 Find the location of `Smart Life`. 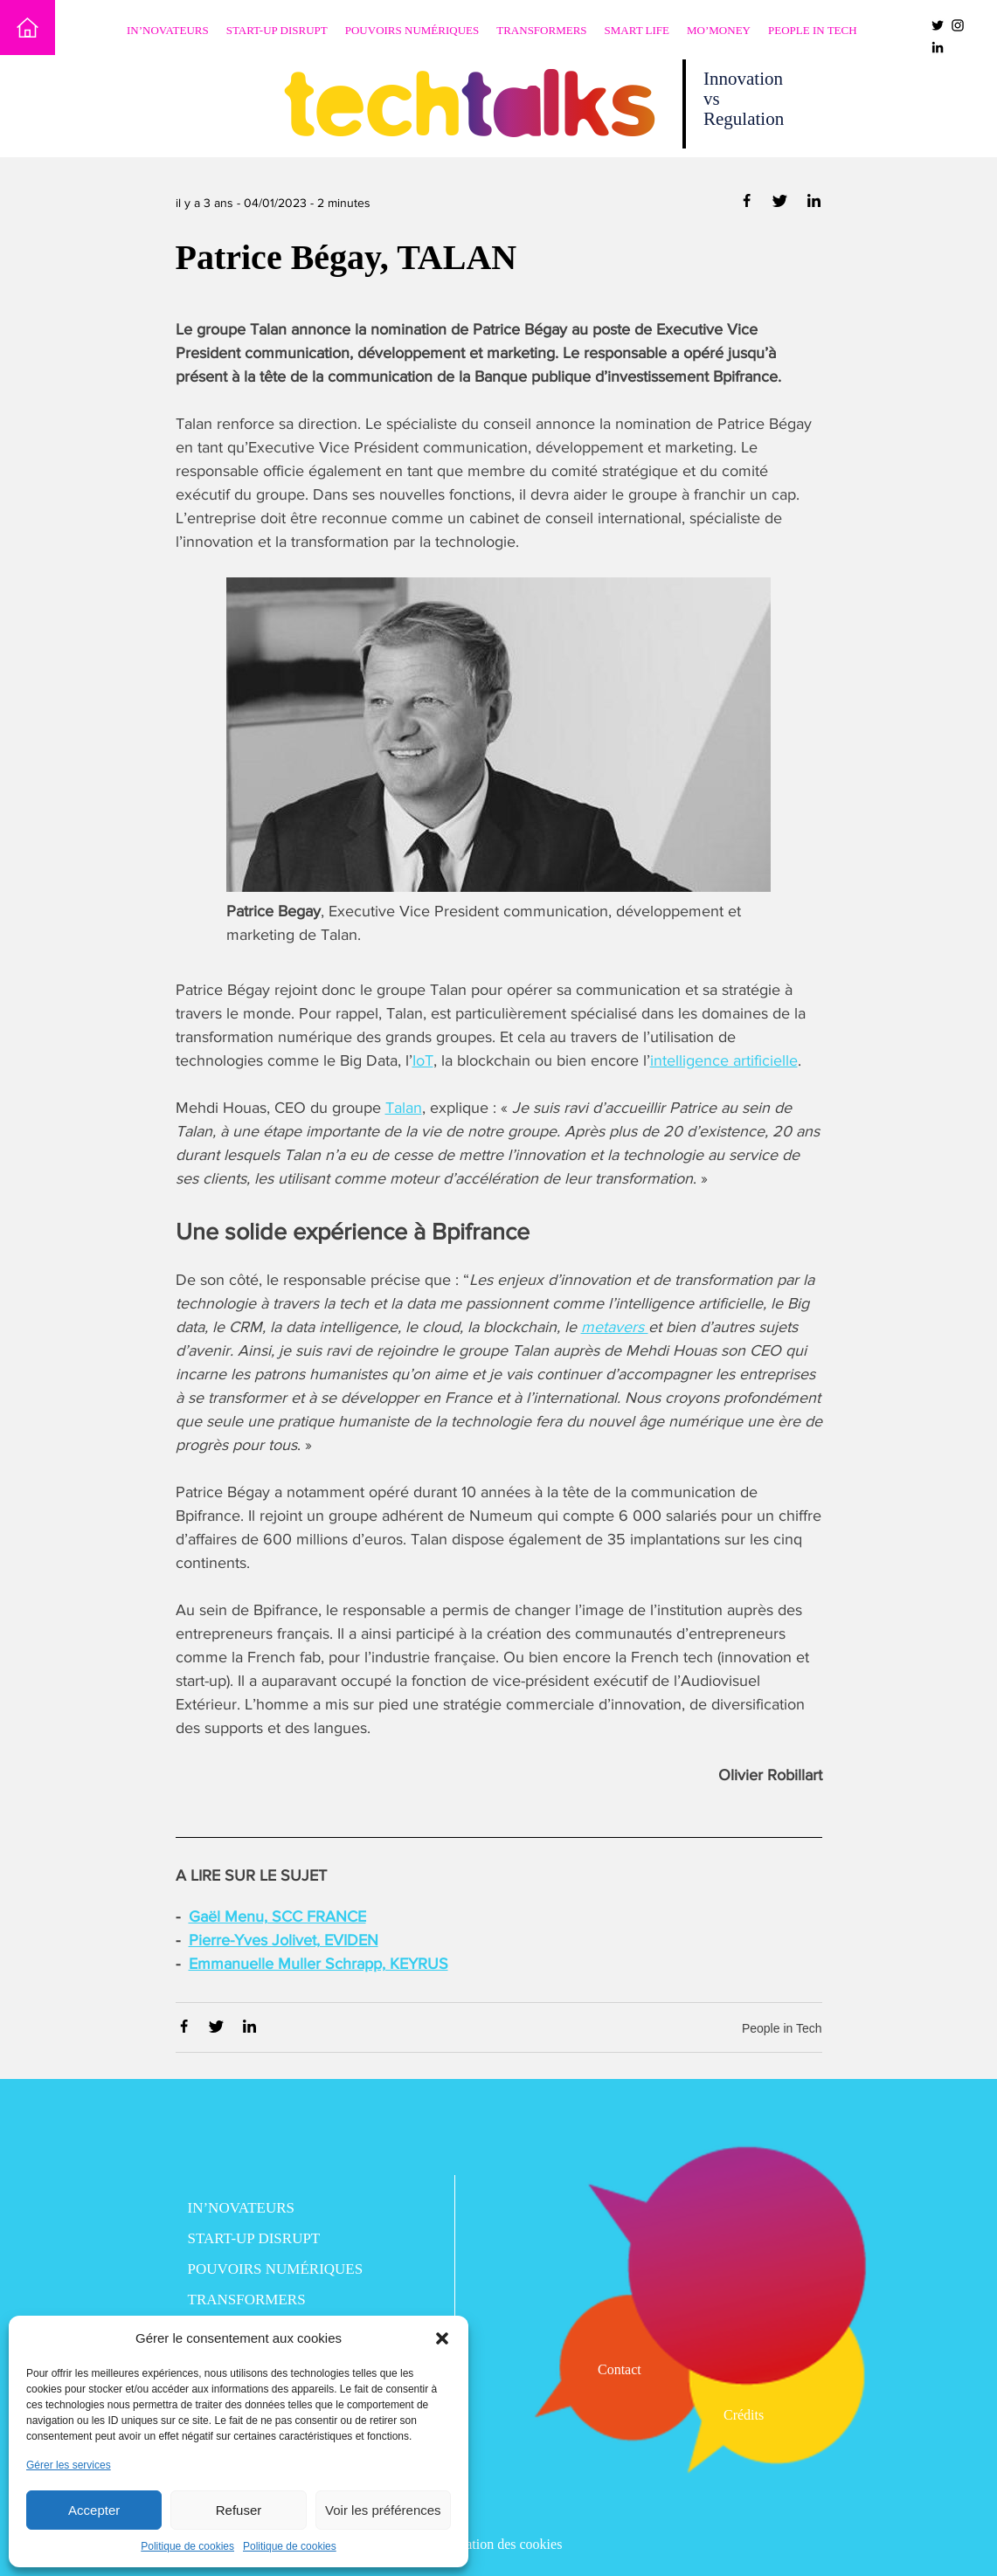

Smart Life is located at coordinates (637, 30).